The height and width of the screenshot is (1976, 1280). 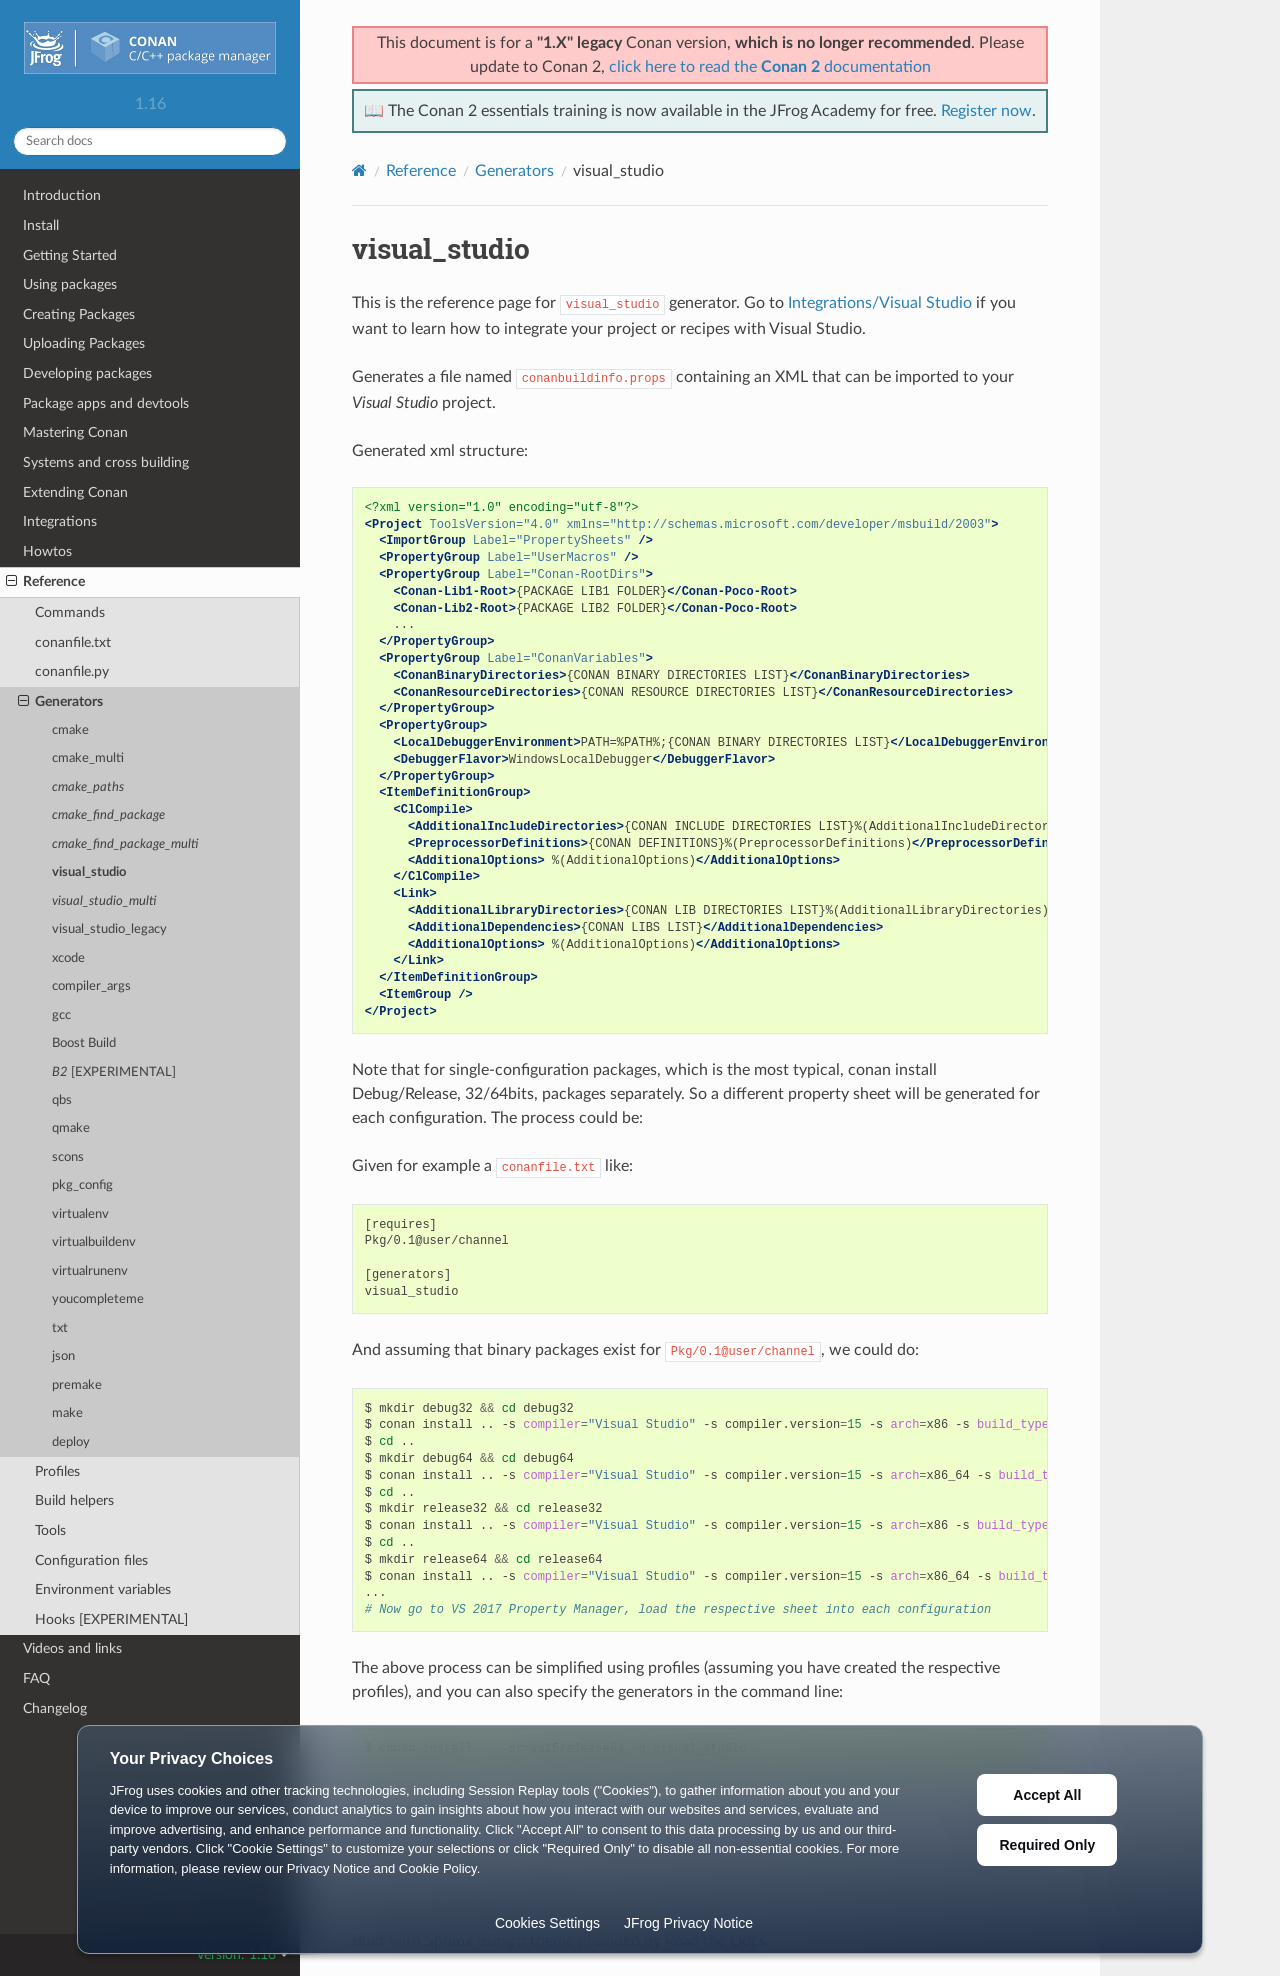 What do you see at coordinates (62, 1100) in the screenshot?
I see `qbs` at bounding box center [62, 1100].